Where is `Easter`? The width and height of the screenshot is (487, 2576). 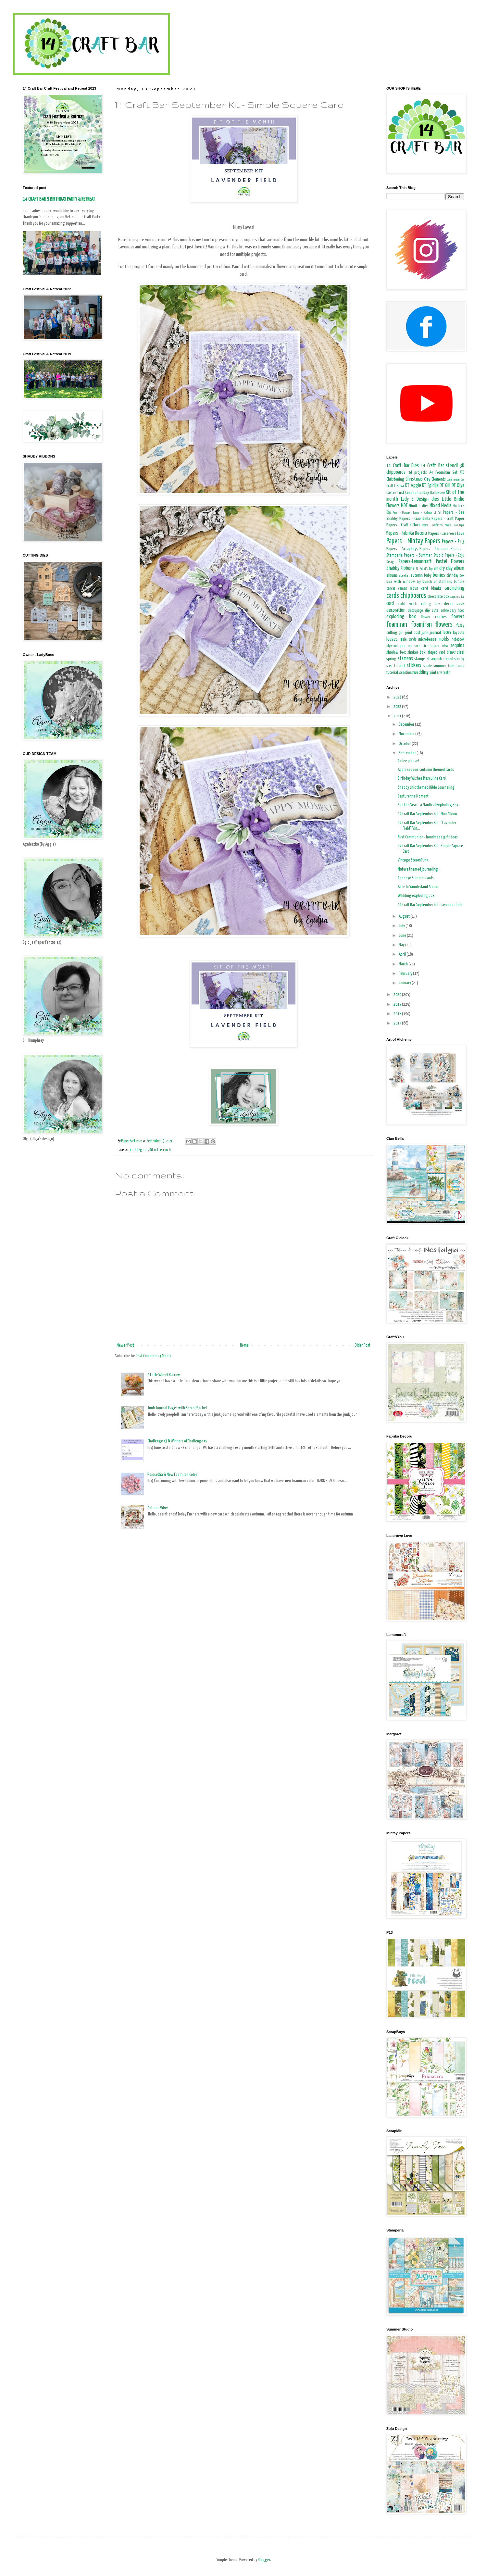 Easter is located at coordinates (391, 493).